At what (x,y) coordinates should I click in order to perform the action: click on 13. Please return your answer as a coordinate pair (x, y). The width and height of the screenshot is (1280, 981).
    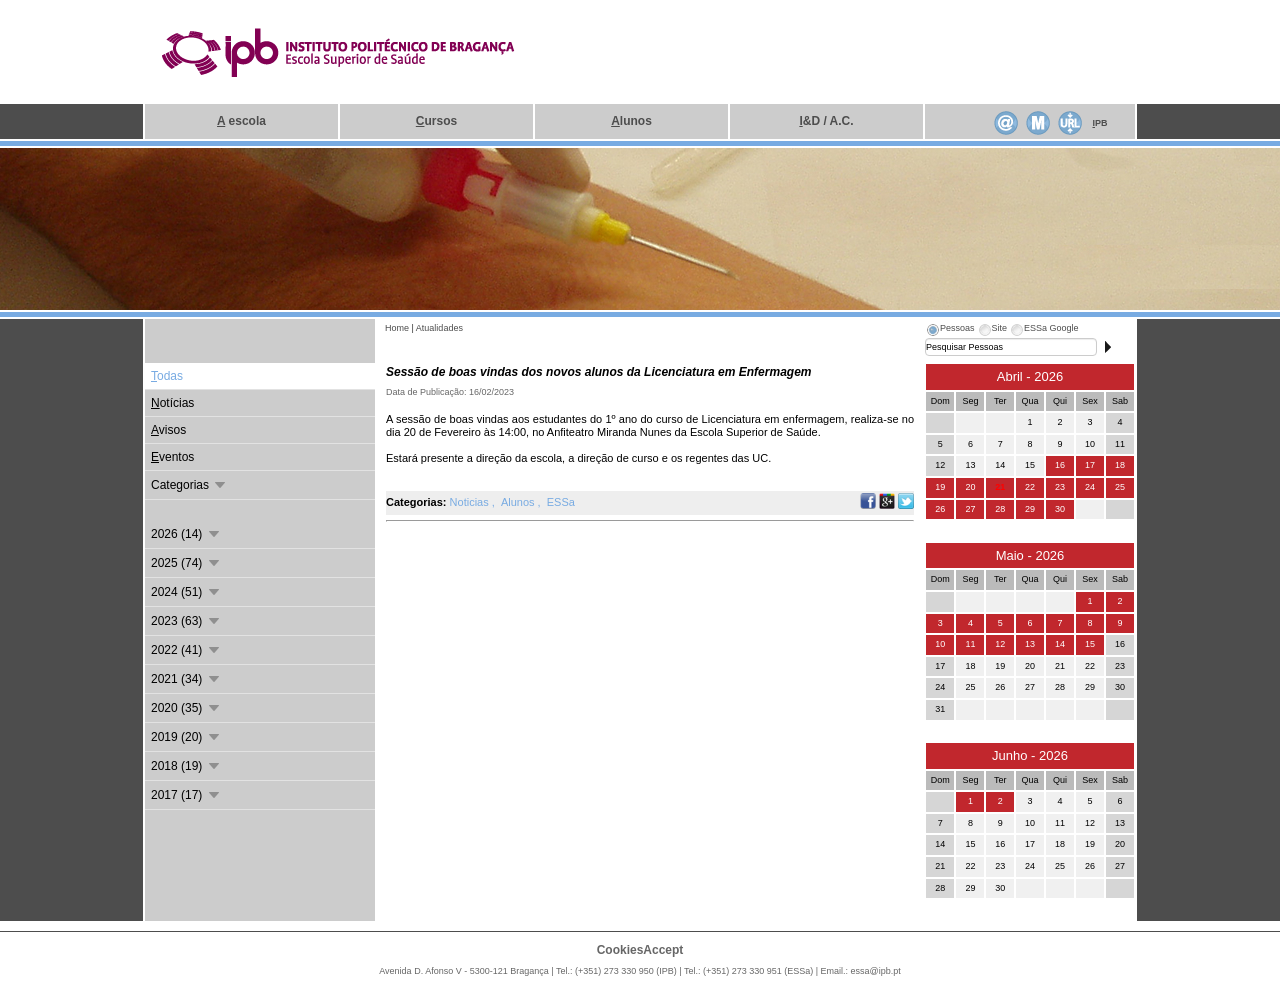
    Looking at the image, I should click on (1030, 644).